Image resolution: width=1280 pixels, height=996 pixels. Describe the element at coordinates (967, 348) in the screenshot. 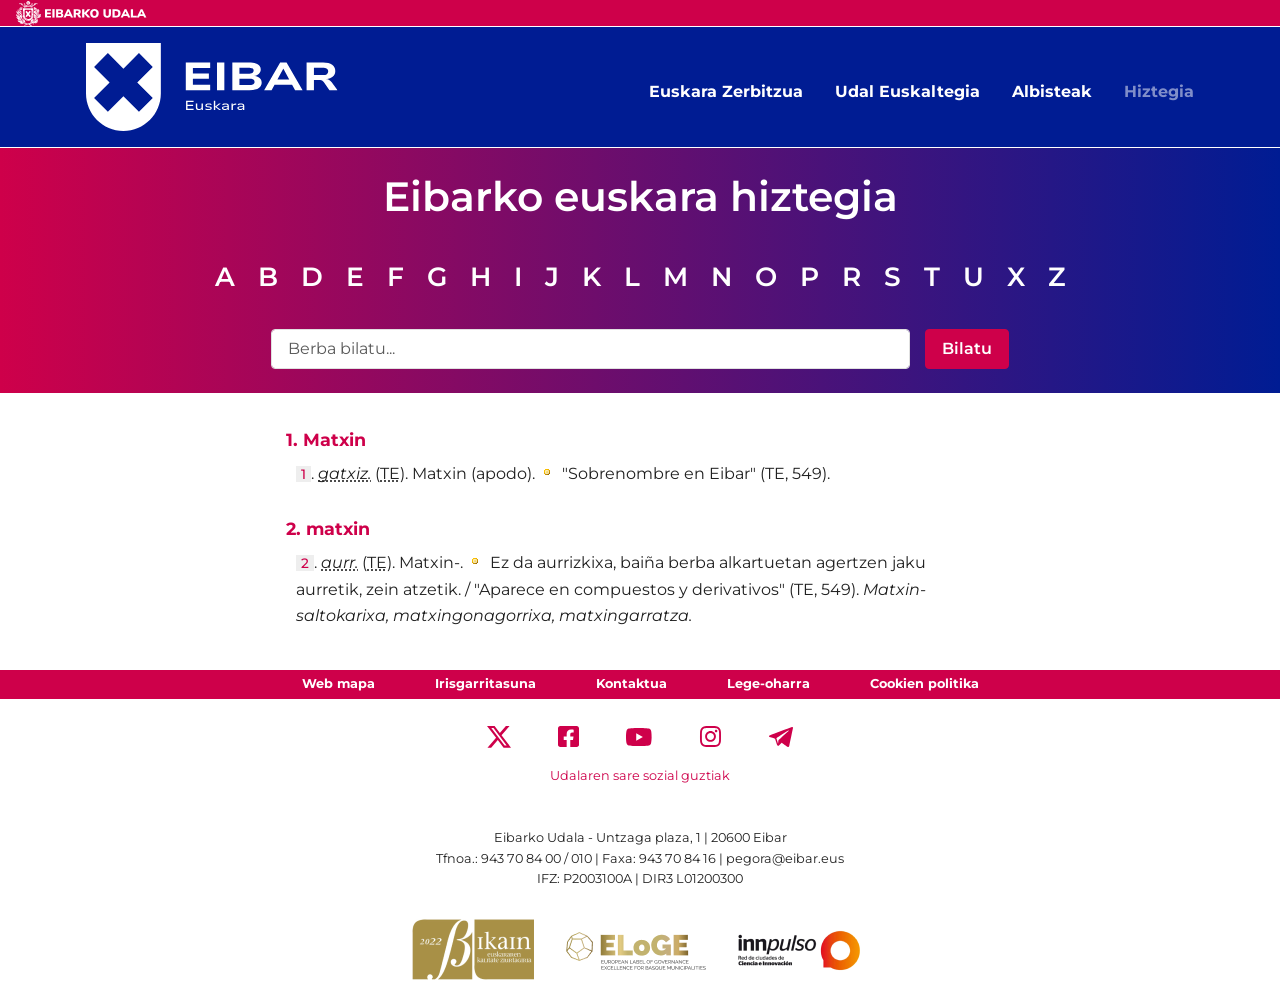

I see `Bilatu` at that location.